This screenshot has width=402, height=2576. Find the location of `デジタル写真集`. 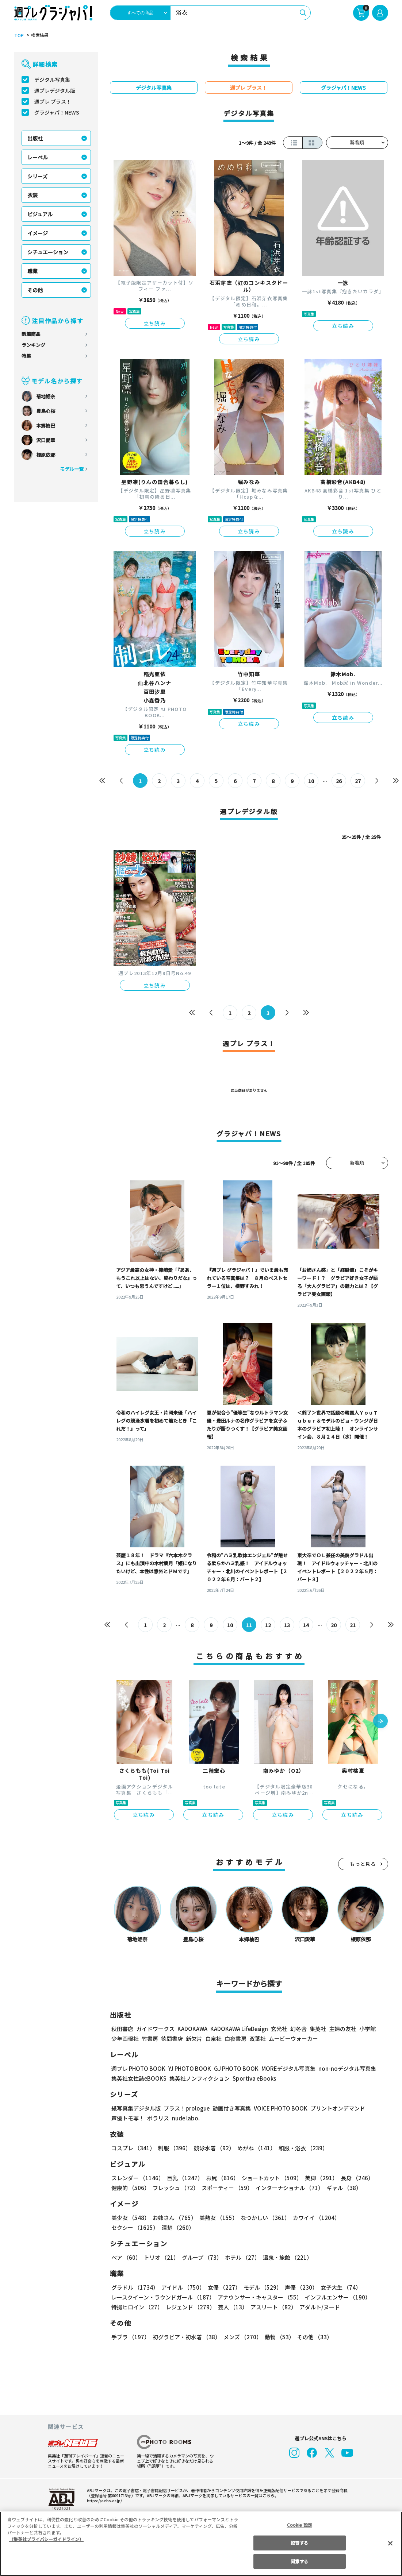

デジタル写真集 is located at coordinates (52, 79).